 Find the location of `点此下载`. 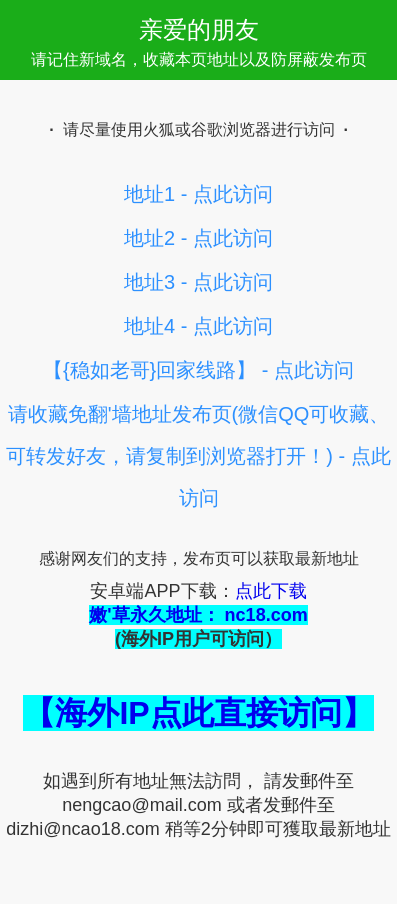

点此下载 is located at coordinates (271, 591).